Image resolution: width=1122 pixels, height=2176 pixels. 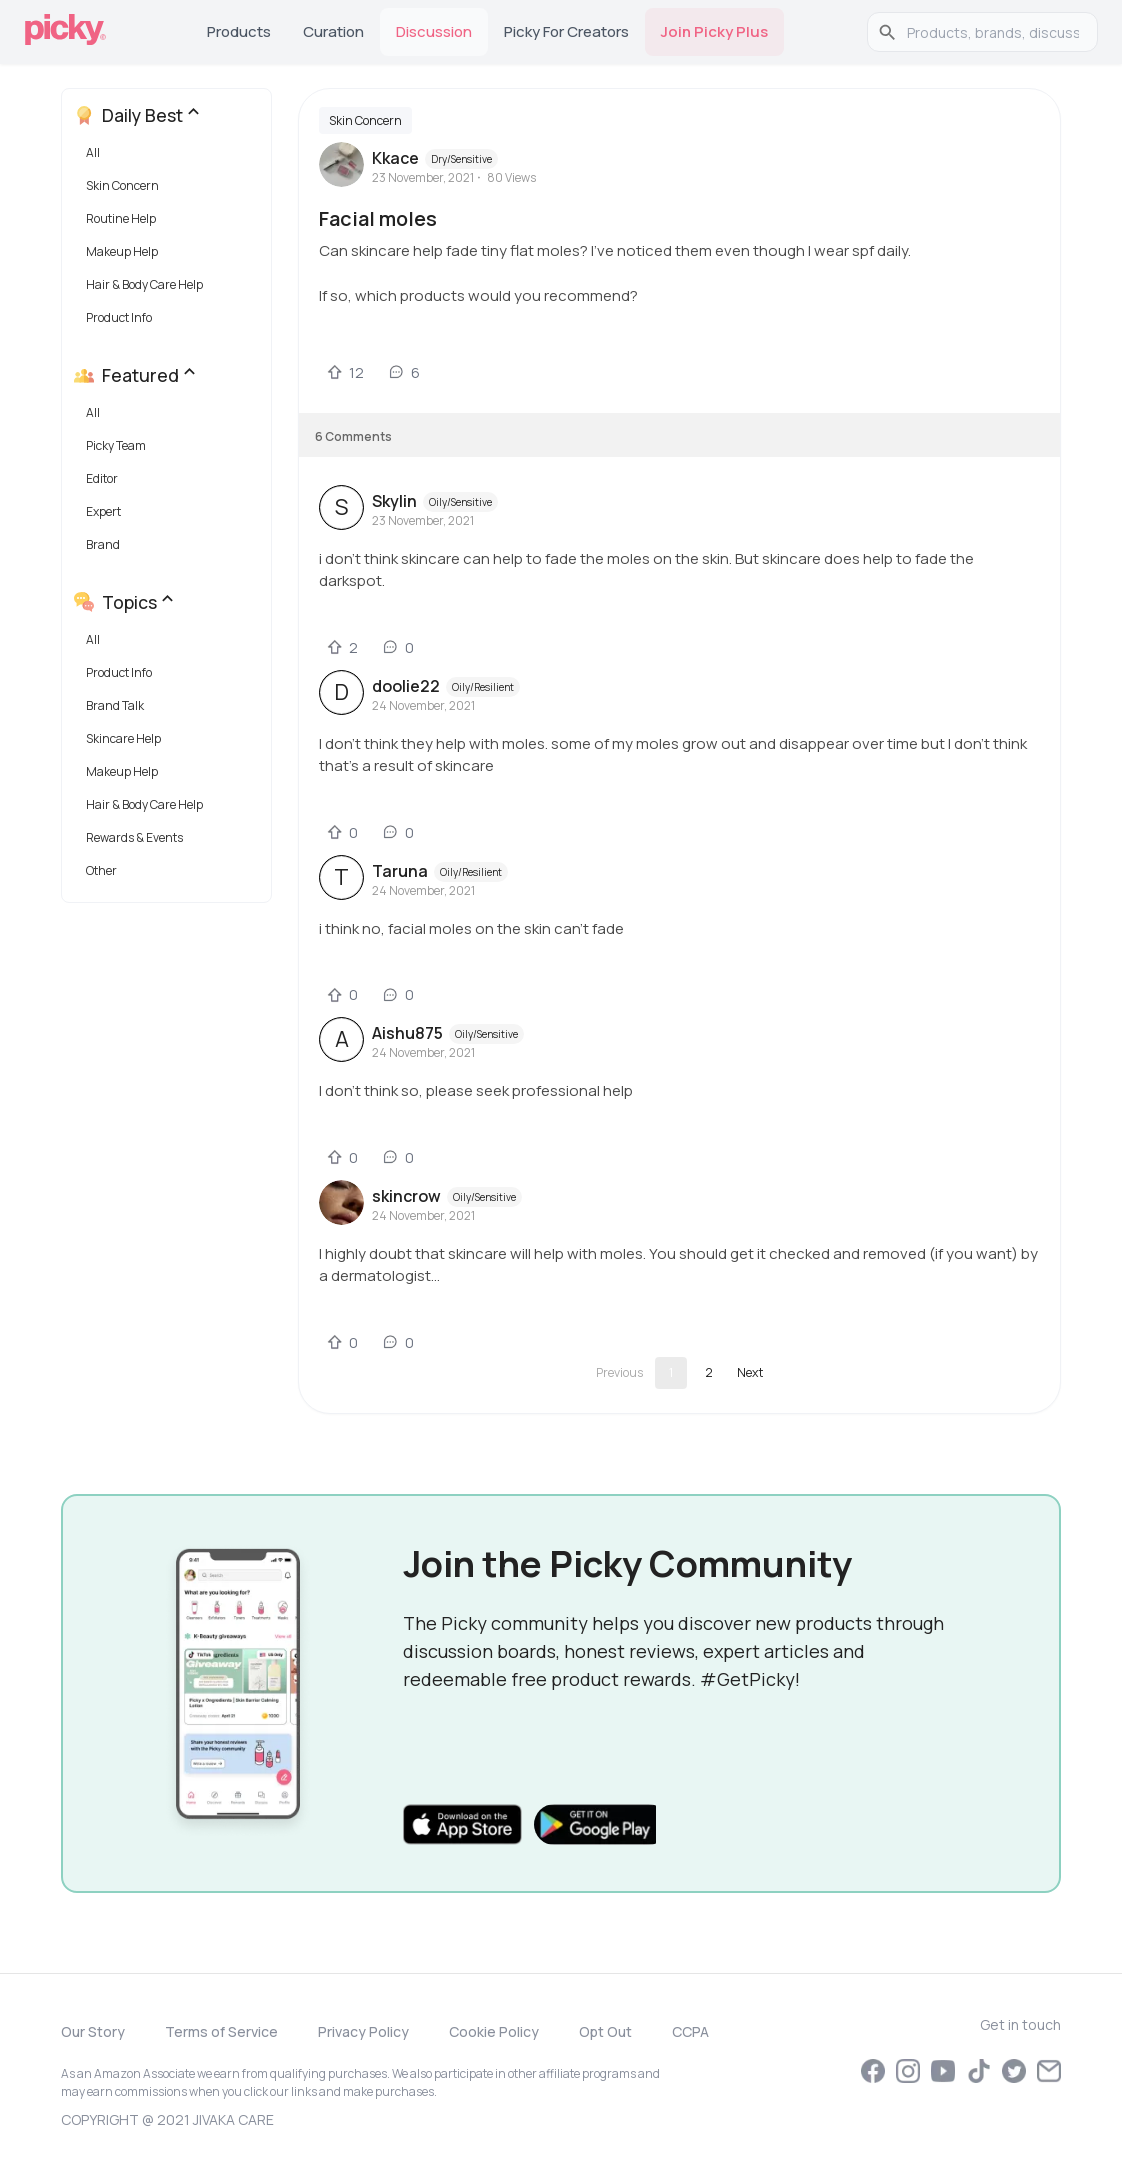 What do you see at coordinates (566, 31) in the screenshot?
I see `Picky for Creators [tab]` at bounding box center [566, 31].